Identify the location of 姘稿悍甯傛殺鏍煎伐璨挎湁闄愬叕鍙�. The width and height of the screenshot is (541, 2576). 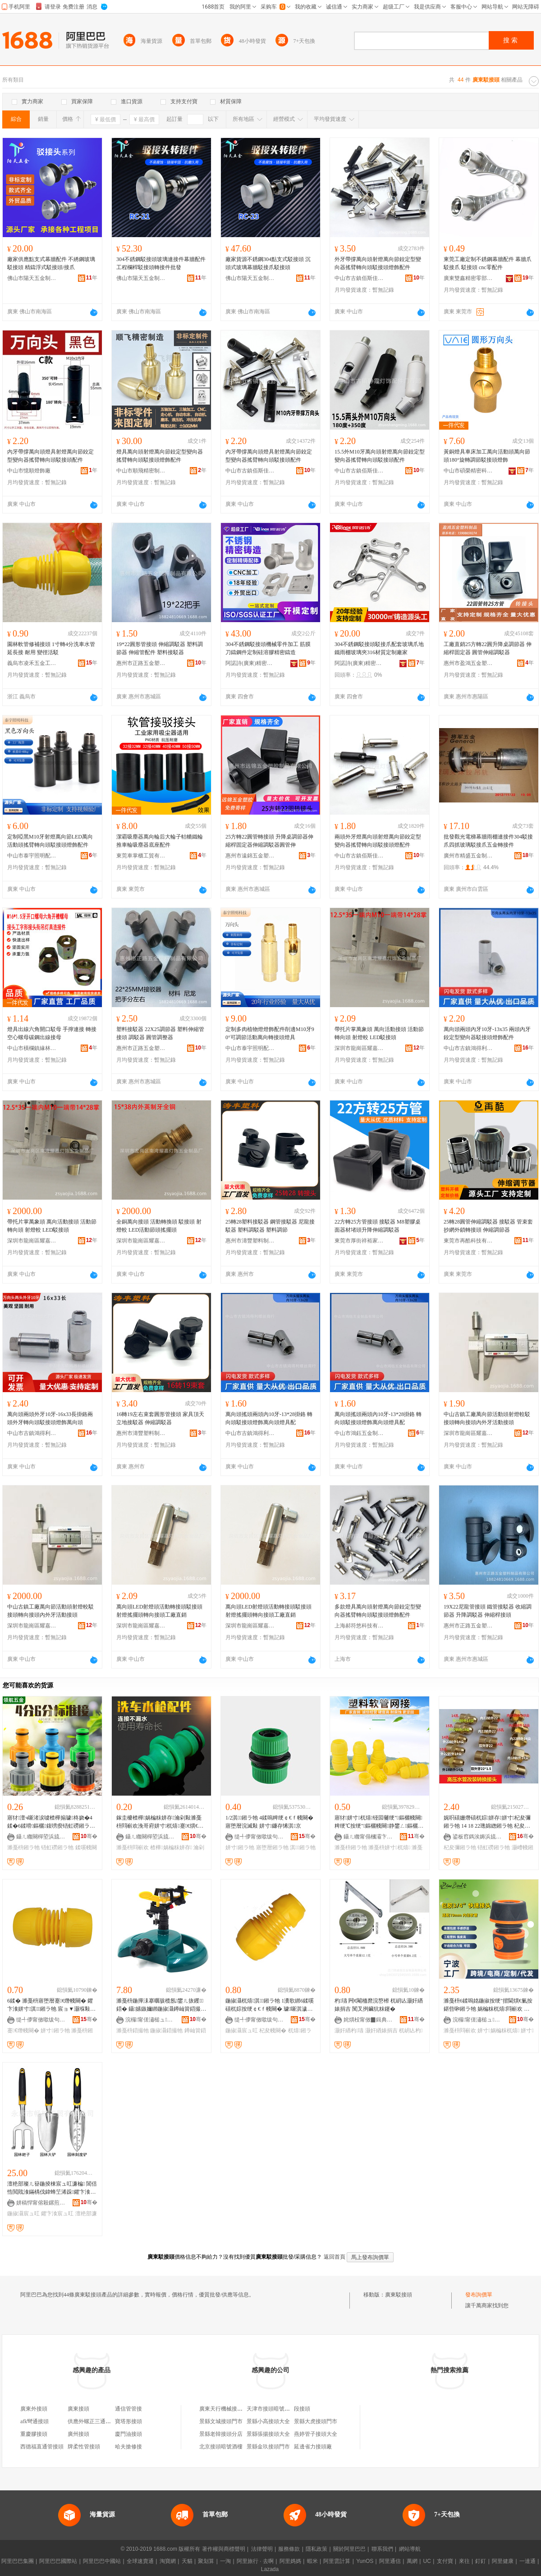
(41, 2203).